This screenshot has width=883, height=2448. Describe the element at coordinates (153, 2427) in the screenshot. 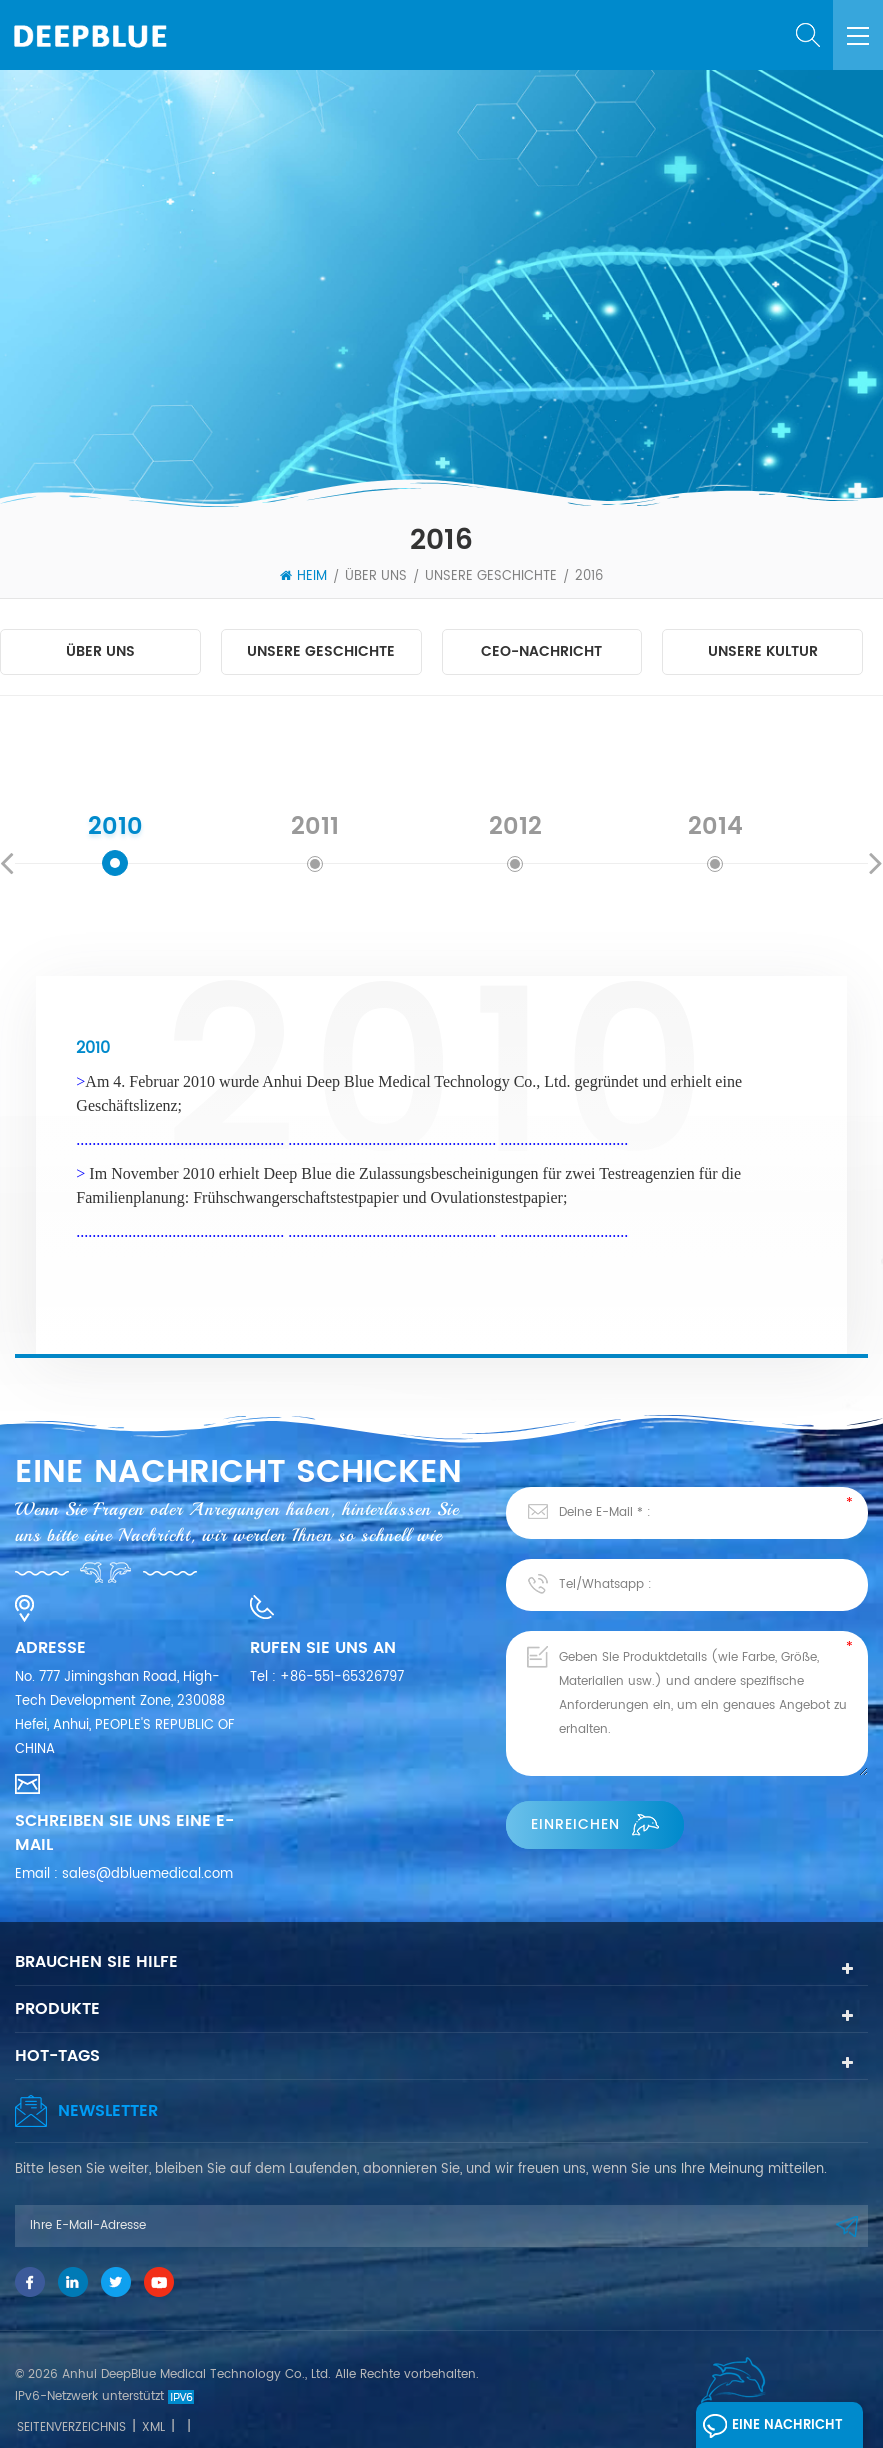

I see `XML` at that location.